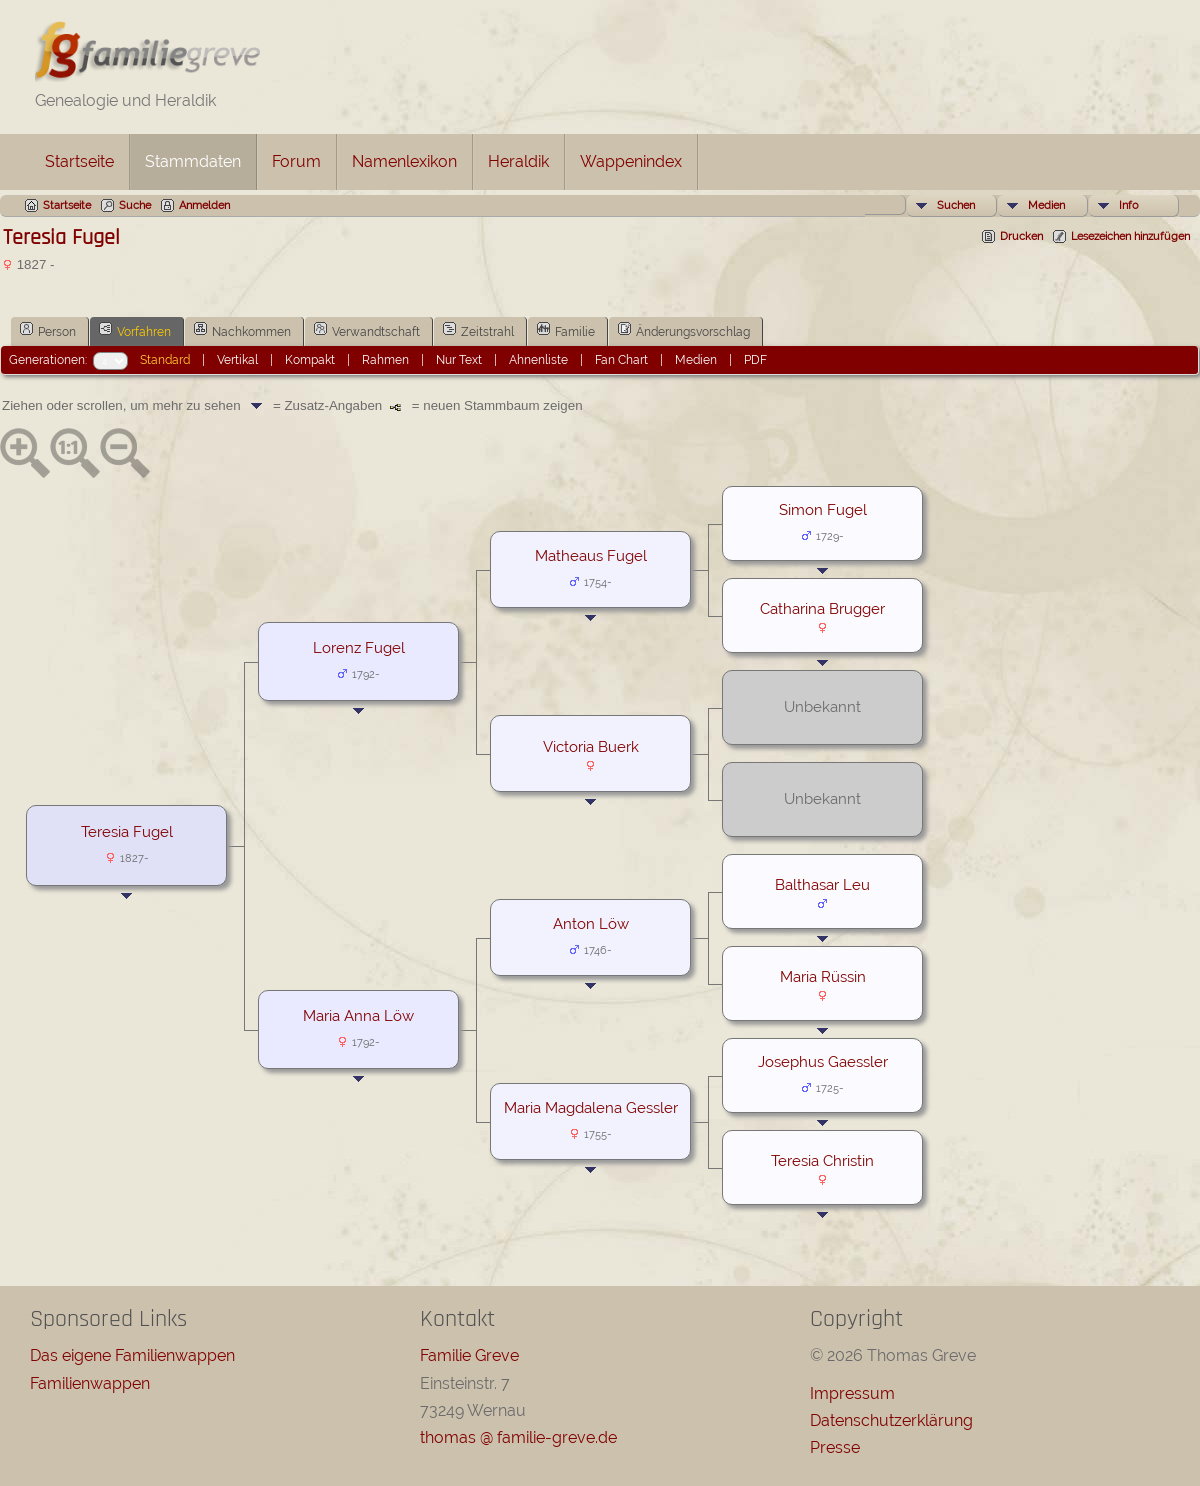 The height and width of the screenshot is (1486, 1200). I want to click on Anton Löw, so click(591, 923).